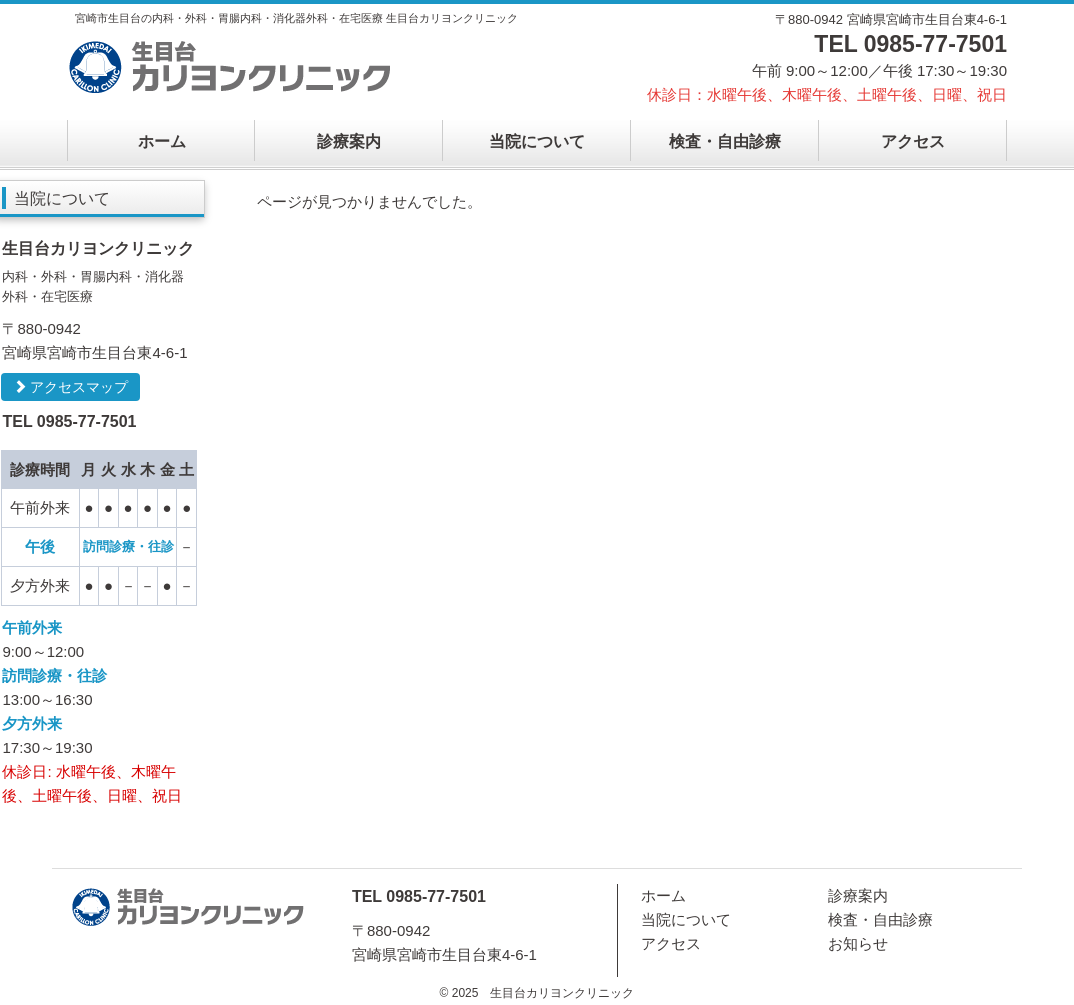 This screenshot has width=1074, height=1005. Describe the element at coordinates (537, 141) in the screenshot. I see `当院について` at that location.